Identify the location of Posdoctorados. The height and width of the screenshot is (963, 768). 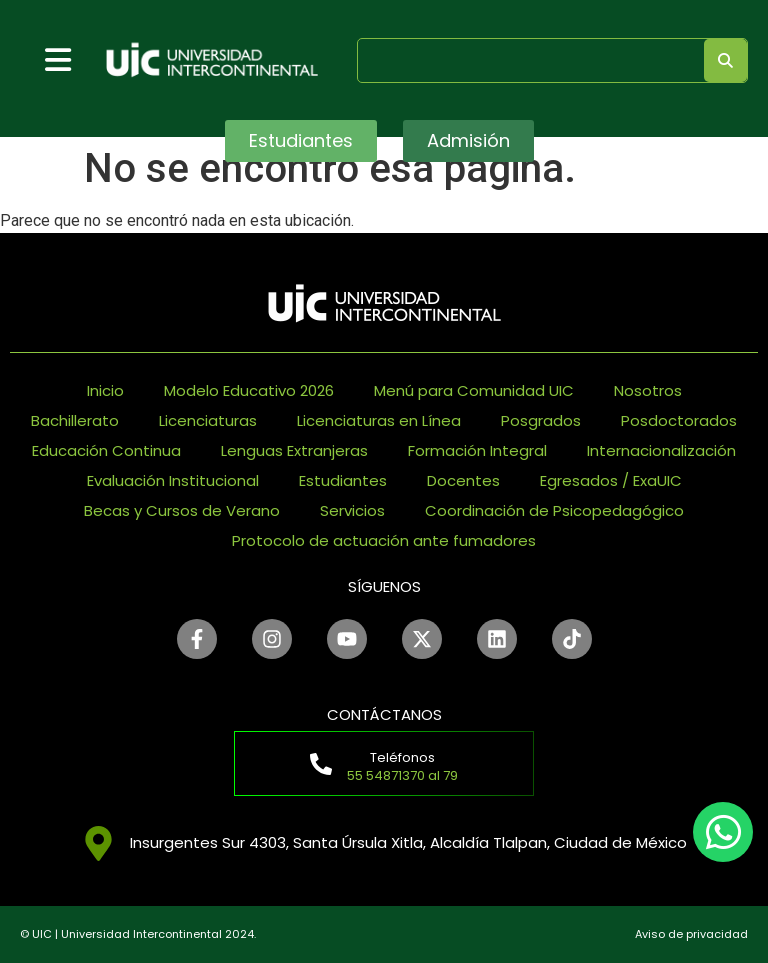
(679, 420).